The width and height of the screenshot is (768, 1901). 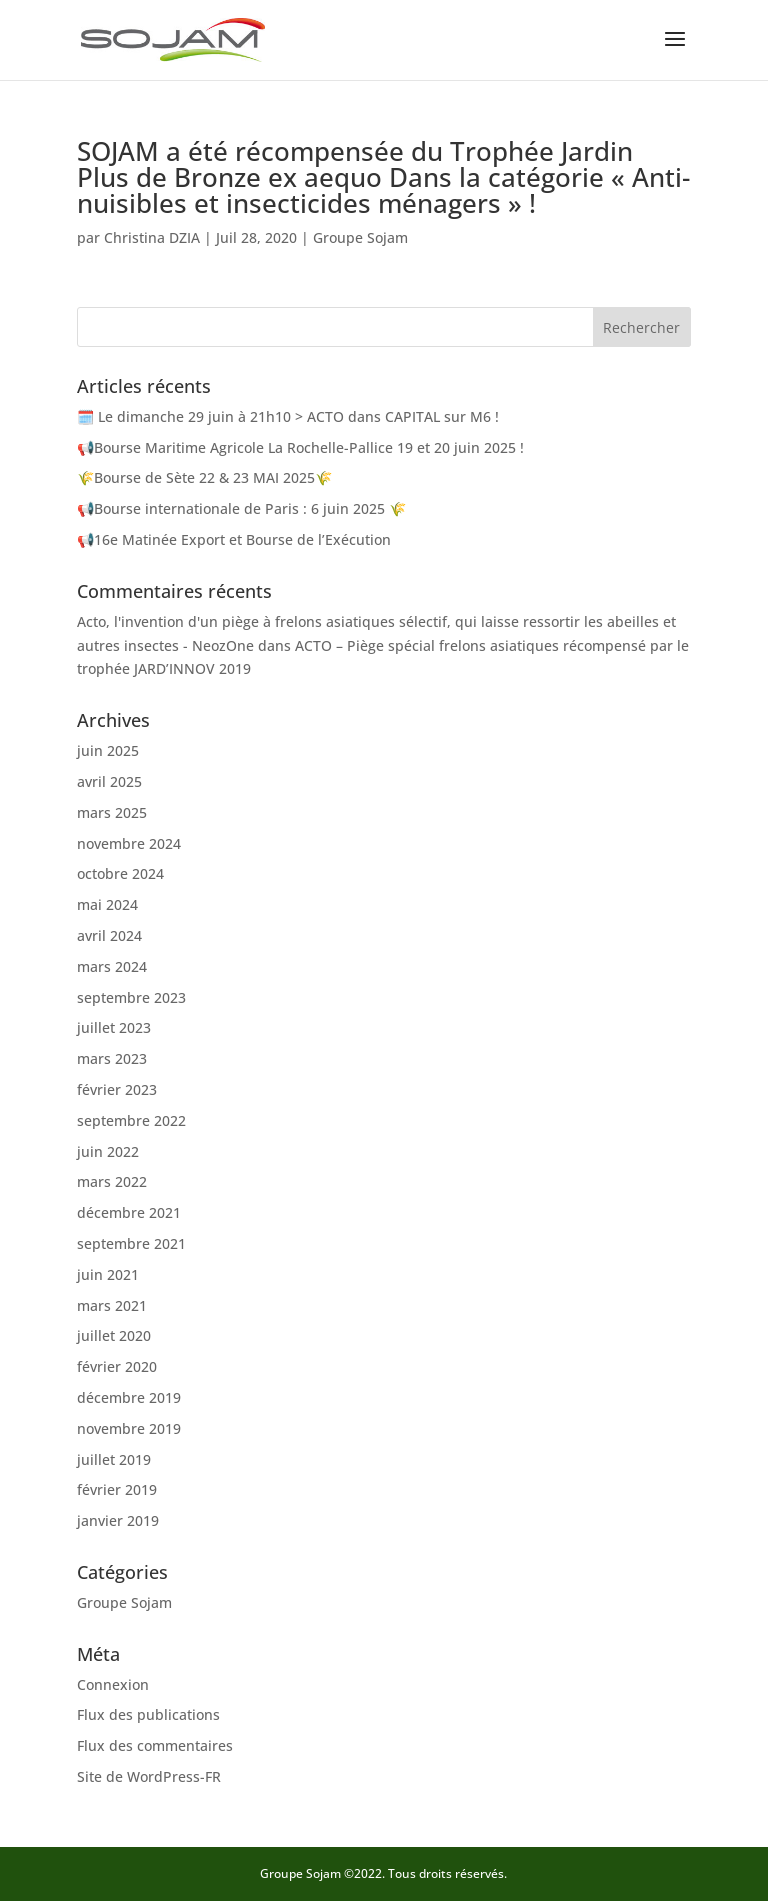 What do you see at coordinates (129, 1428) in the screenshot?
I see `novembre 2019` at bounding box center [129, 1428].